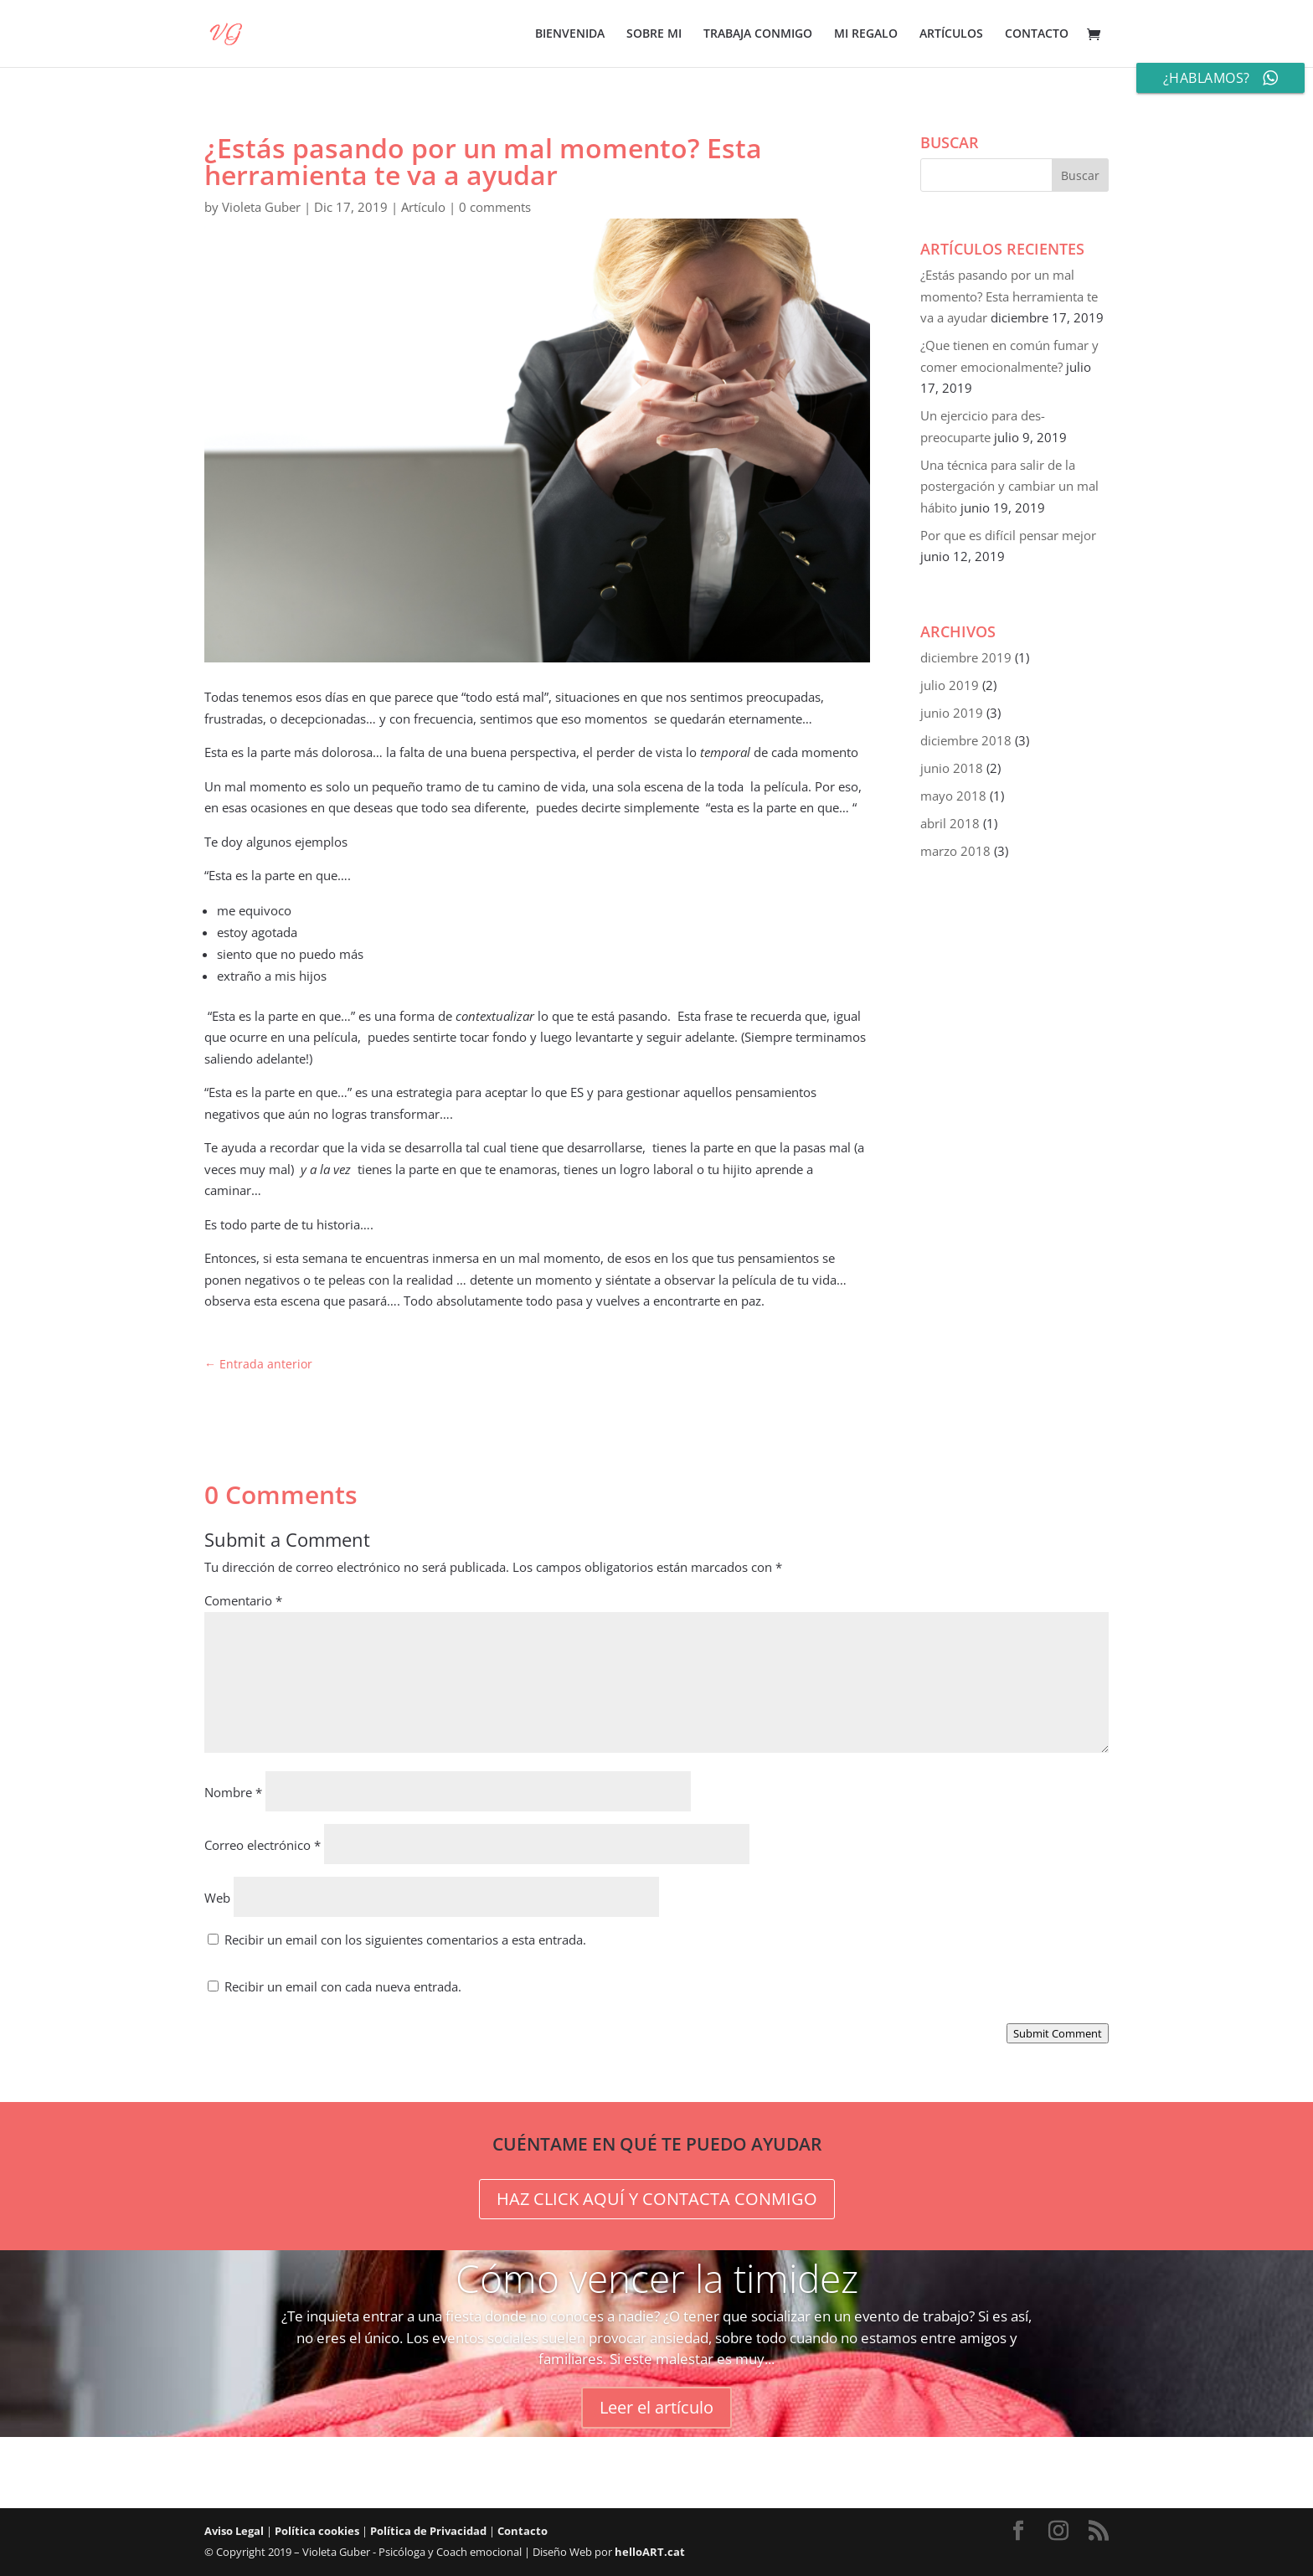 This screenshot has height=2576, width=1313. Describe the element at coordinates (866, 34) in the screenshot. I see `MI REGALO` at that location.